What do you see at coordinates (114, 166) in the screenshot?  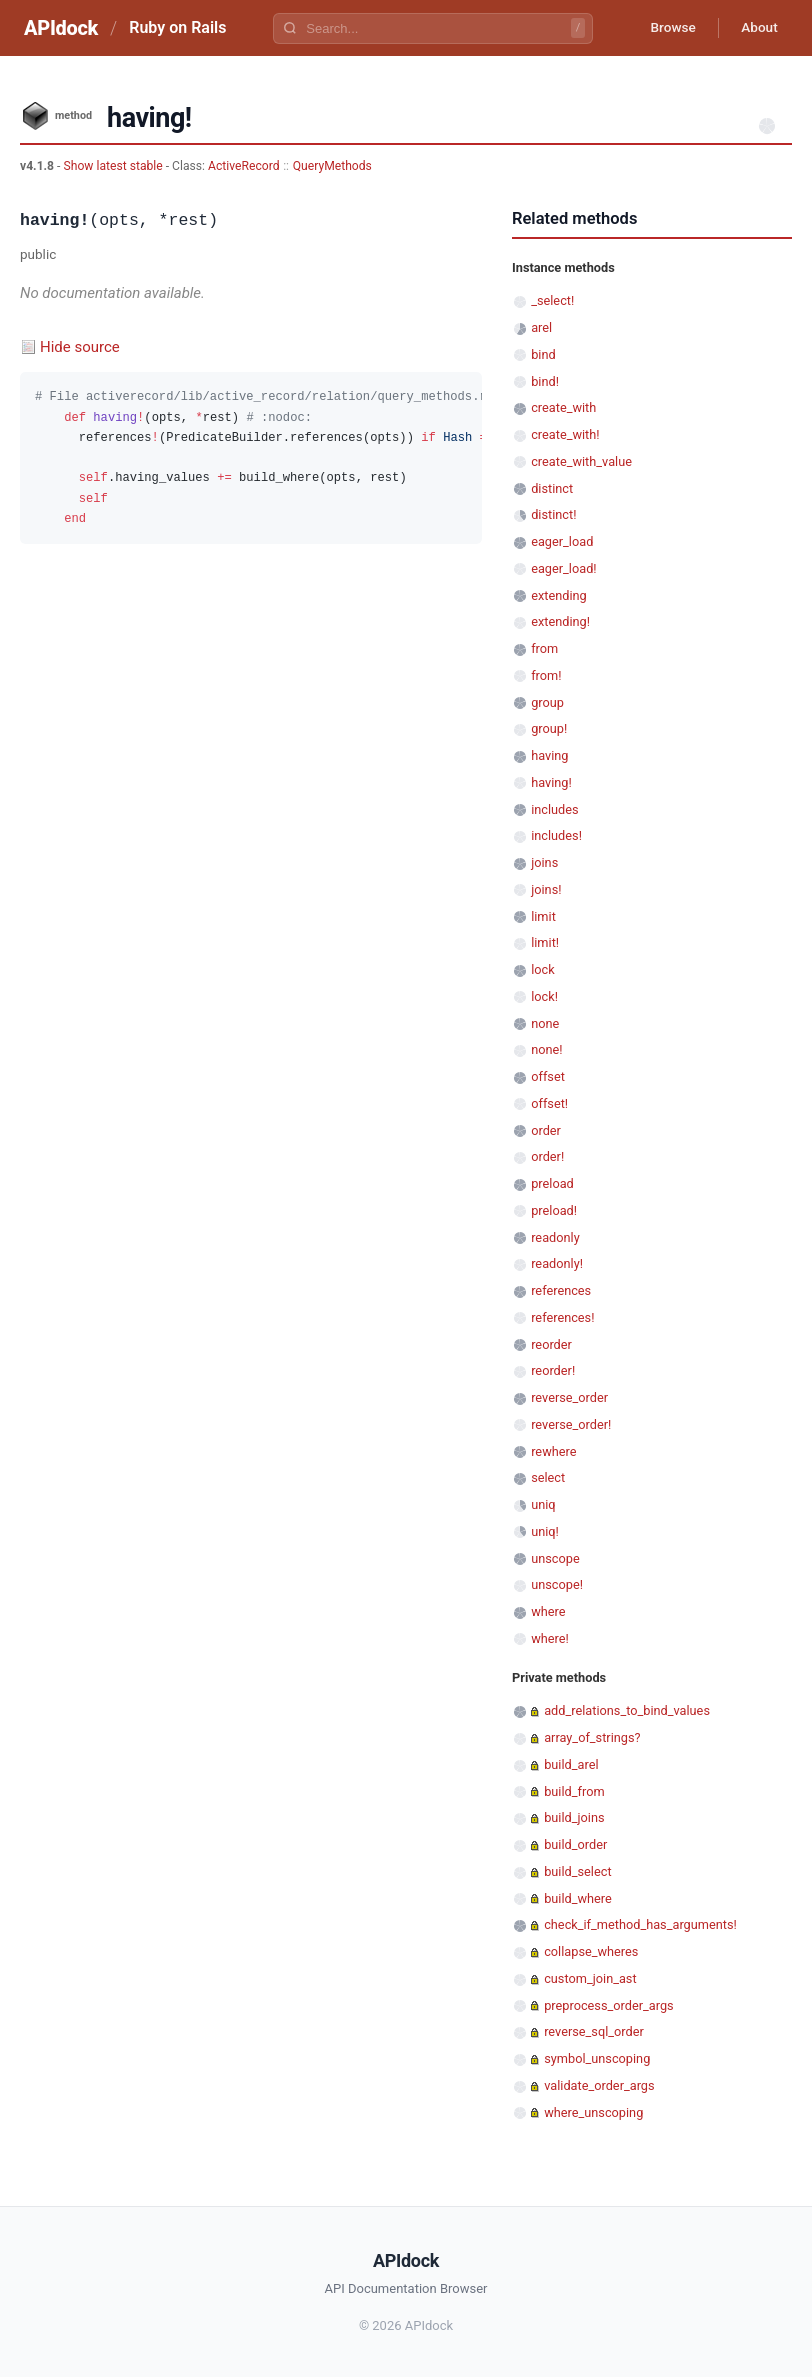 I see `Show latest stable` at bounding box center [114, 166].